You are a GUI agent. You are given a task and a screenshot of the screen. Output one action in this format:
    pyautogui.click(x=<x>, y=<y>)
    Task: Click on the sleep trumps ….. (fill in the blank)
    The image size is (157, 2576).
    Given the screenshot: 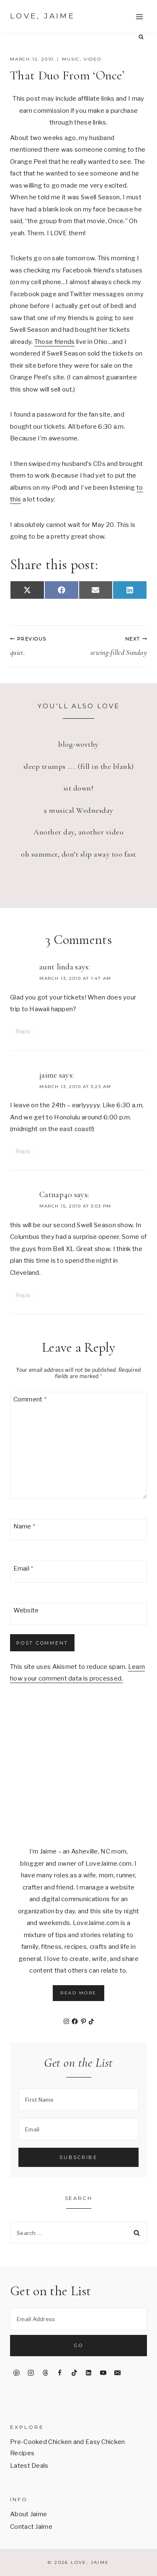 What is the action you would take?
    pyautogui.click(x=78, y=766)
    